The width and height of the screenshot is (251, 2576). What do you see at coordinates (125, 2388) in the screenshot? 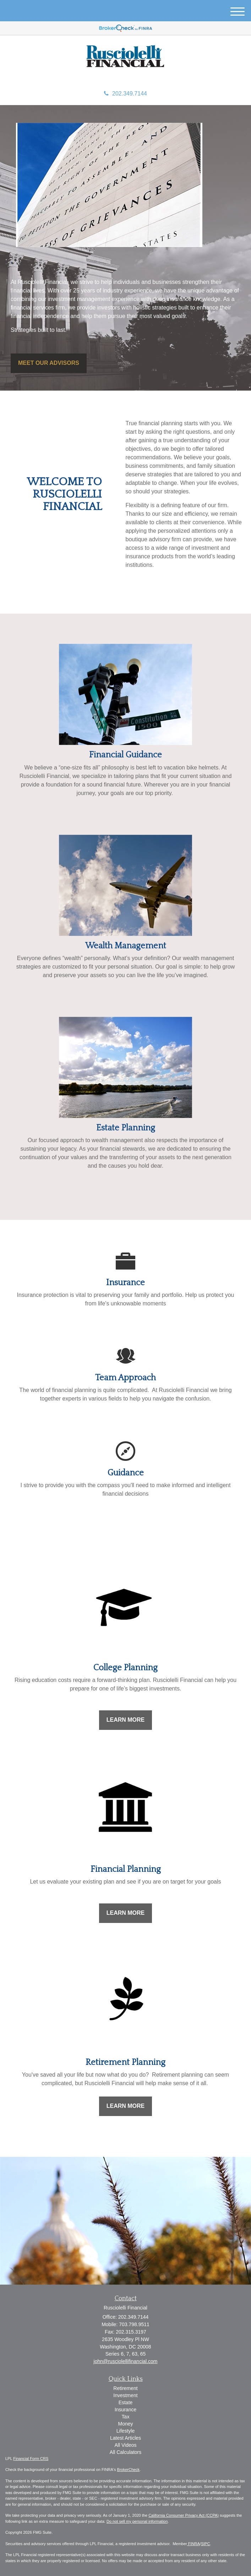
I see `Retirement` at bounding box center [125, 2388].